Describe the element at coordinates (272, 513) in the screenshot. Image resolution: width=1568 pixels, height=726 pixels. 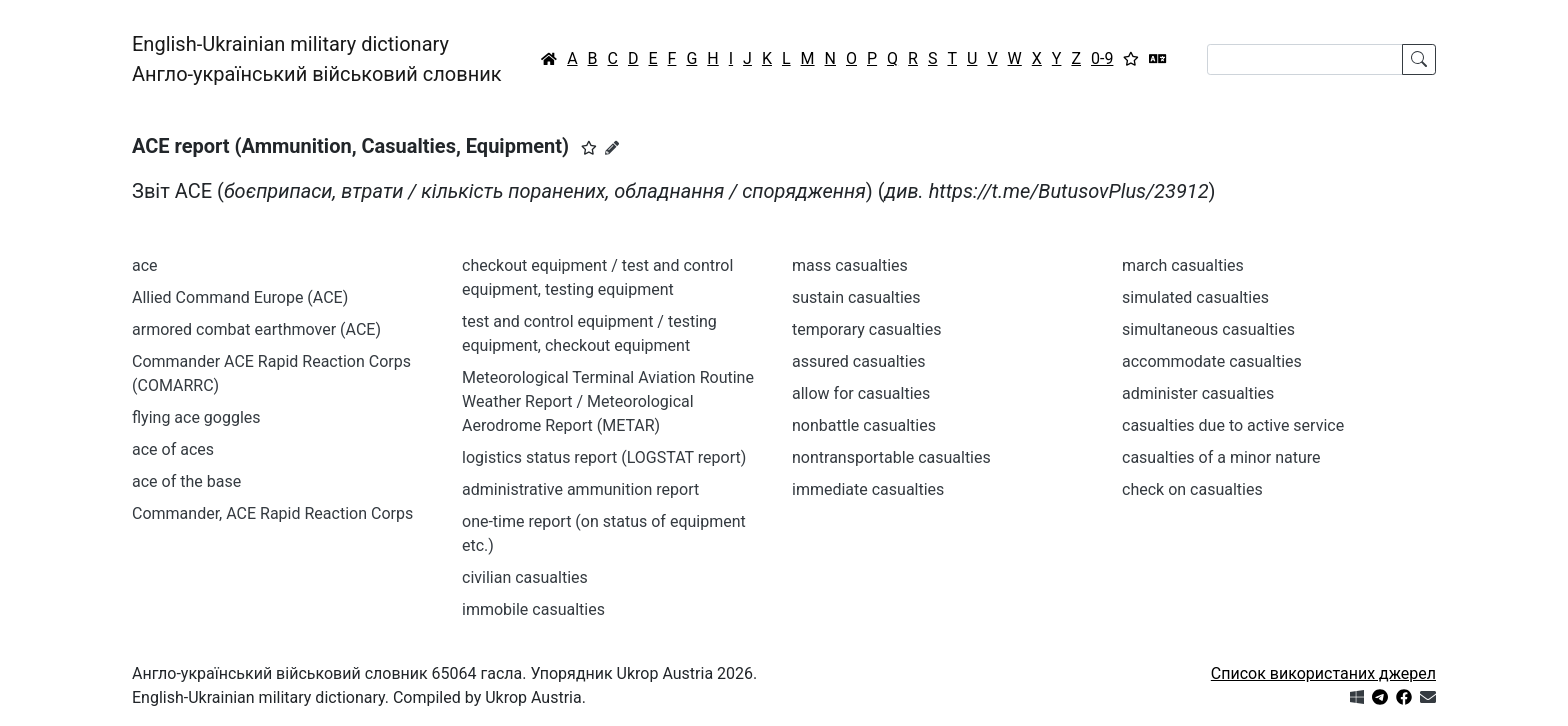
I see `Commander, ACE Rapid Reaction Corps` at that location.